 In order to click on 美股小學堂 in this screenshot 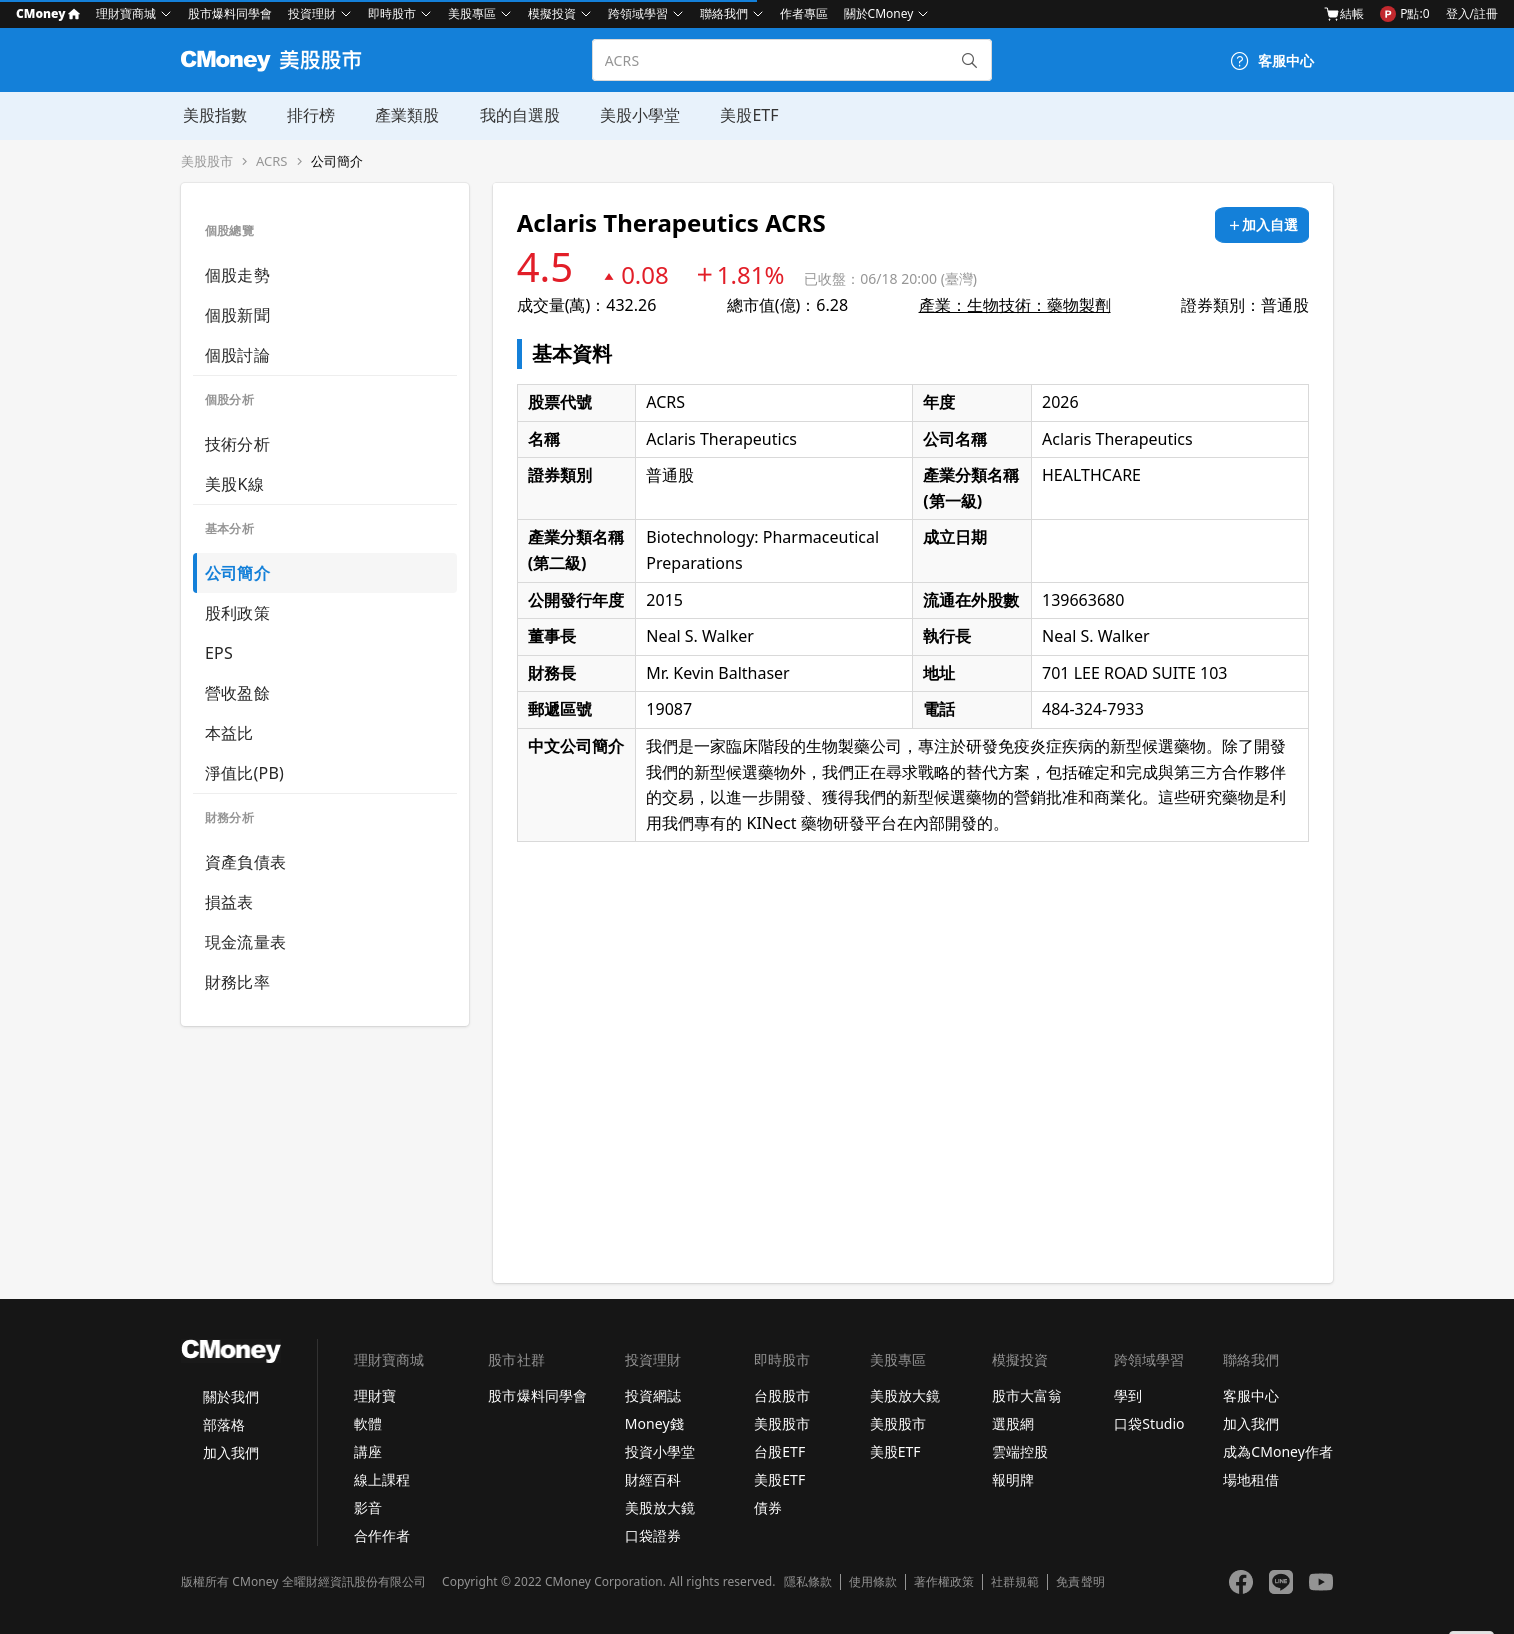, I will do `click(637, 115)`.